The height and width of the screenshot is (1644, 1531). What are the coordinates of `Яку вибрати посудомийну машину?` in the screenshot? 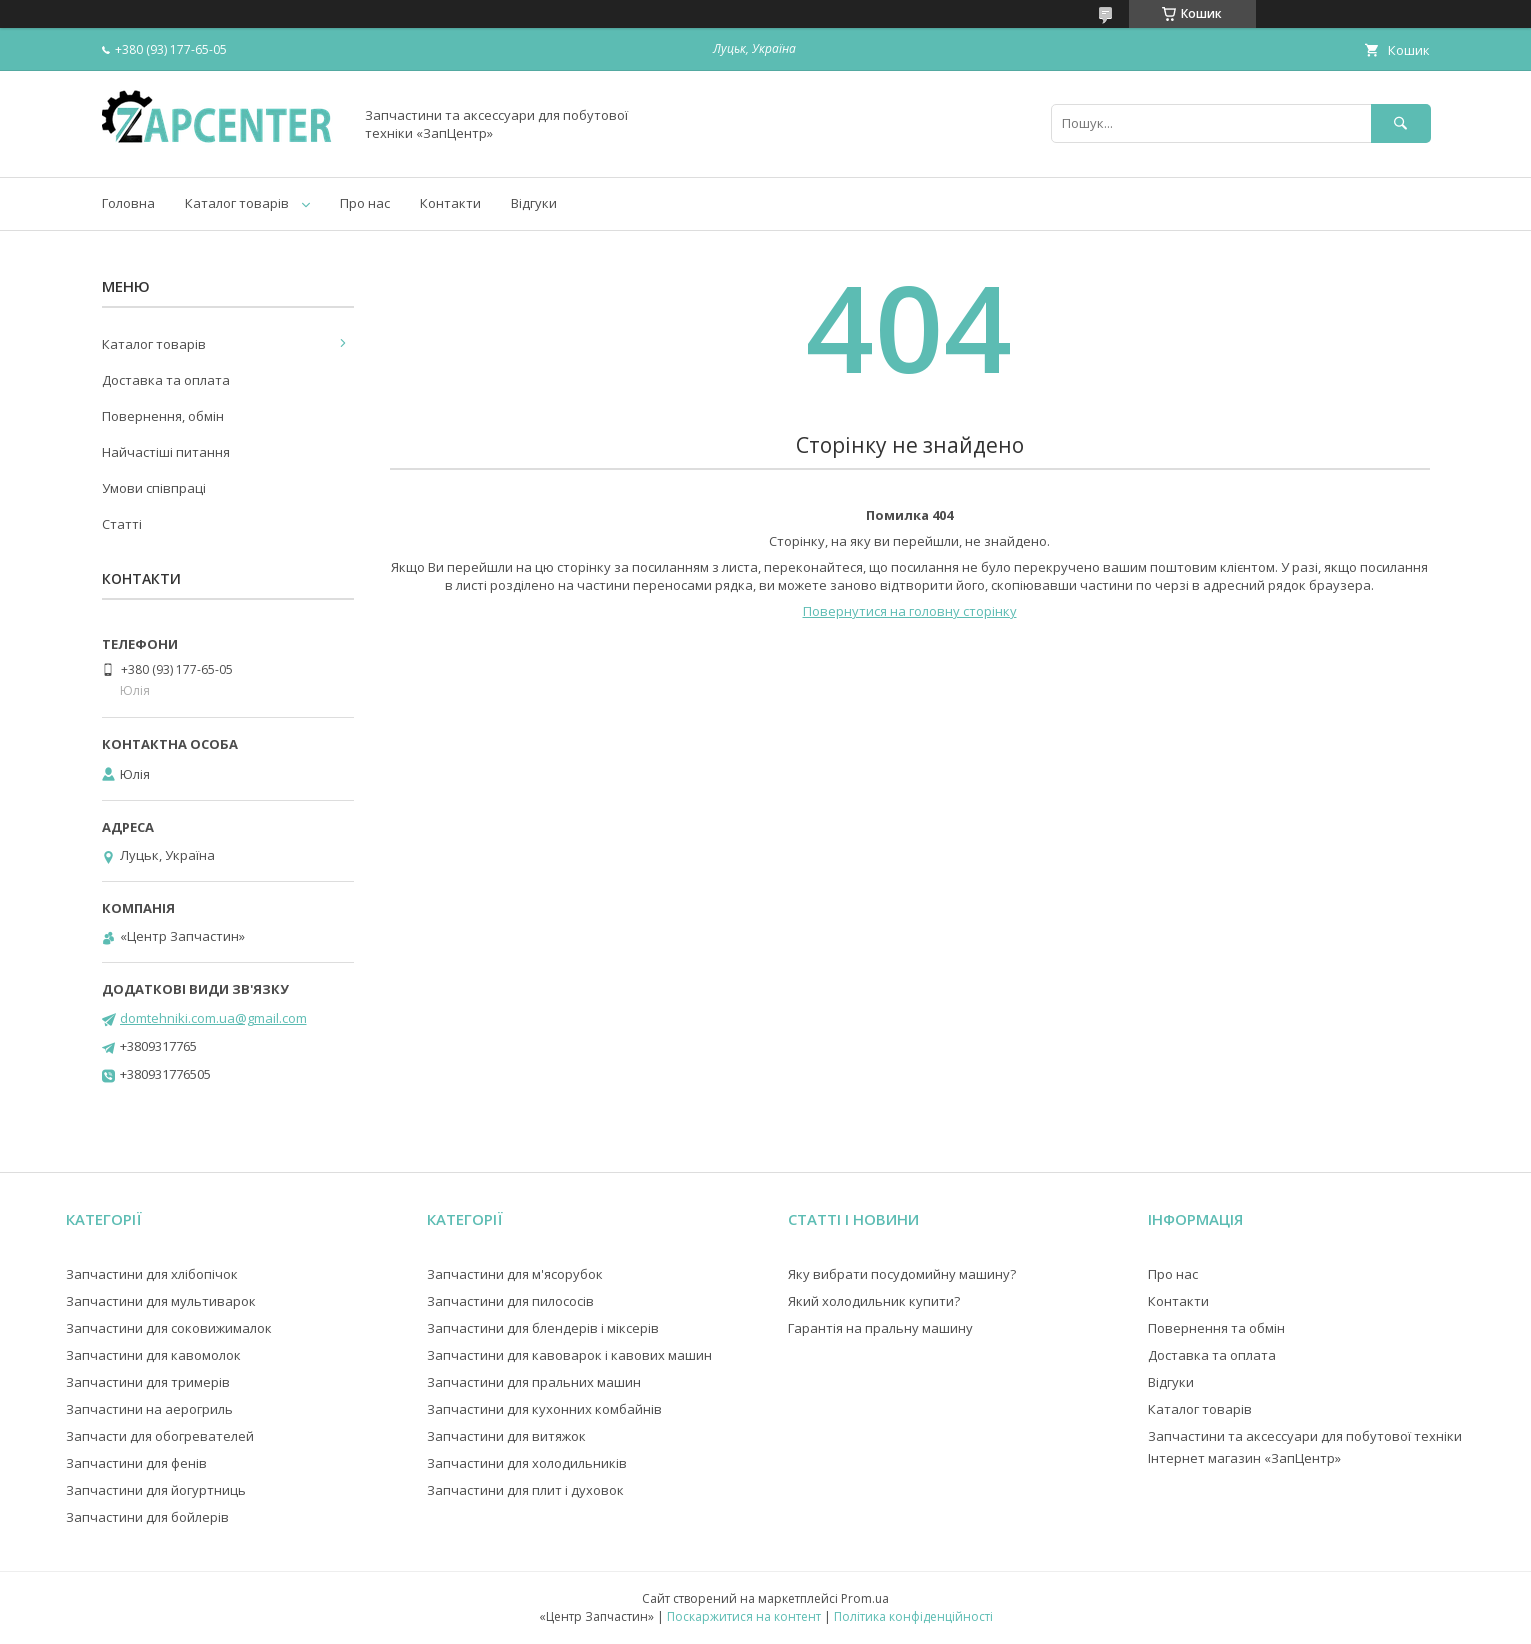 It's located at (902, 1274).